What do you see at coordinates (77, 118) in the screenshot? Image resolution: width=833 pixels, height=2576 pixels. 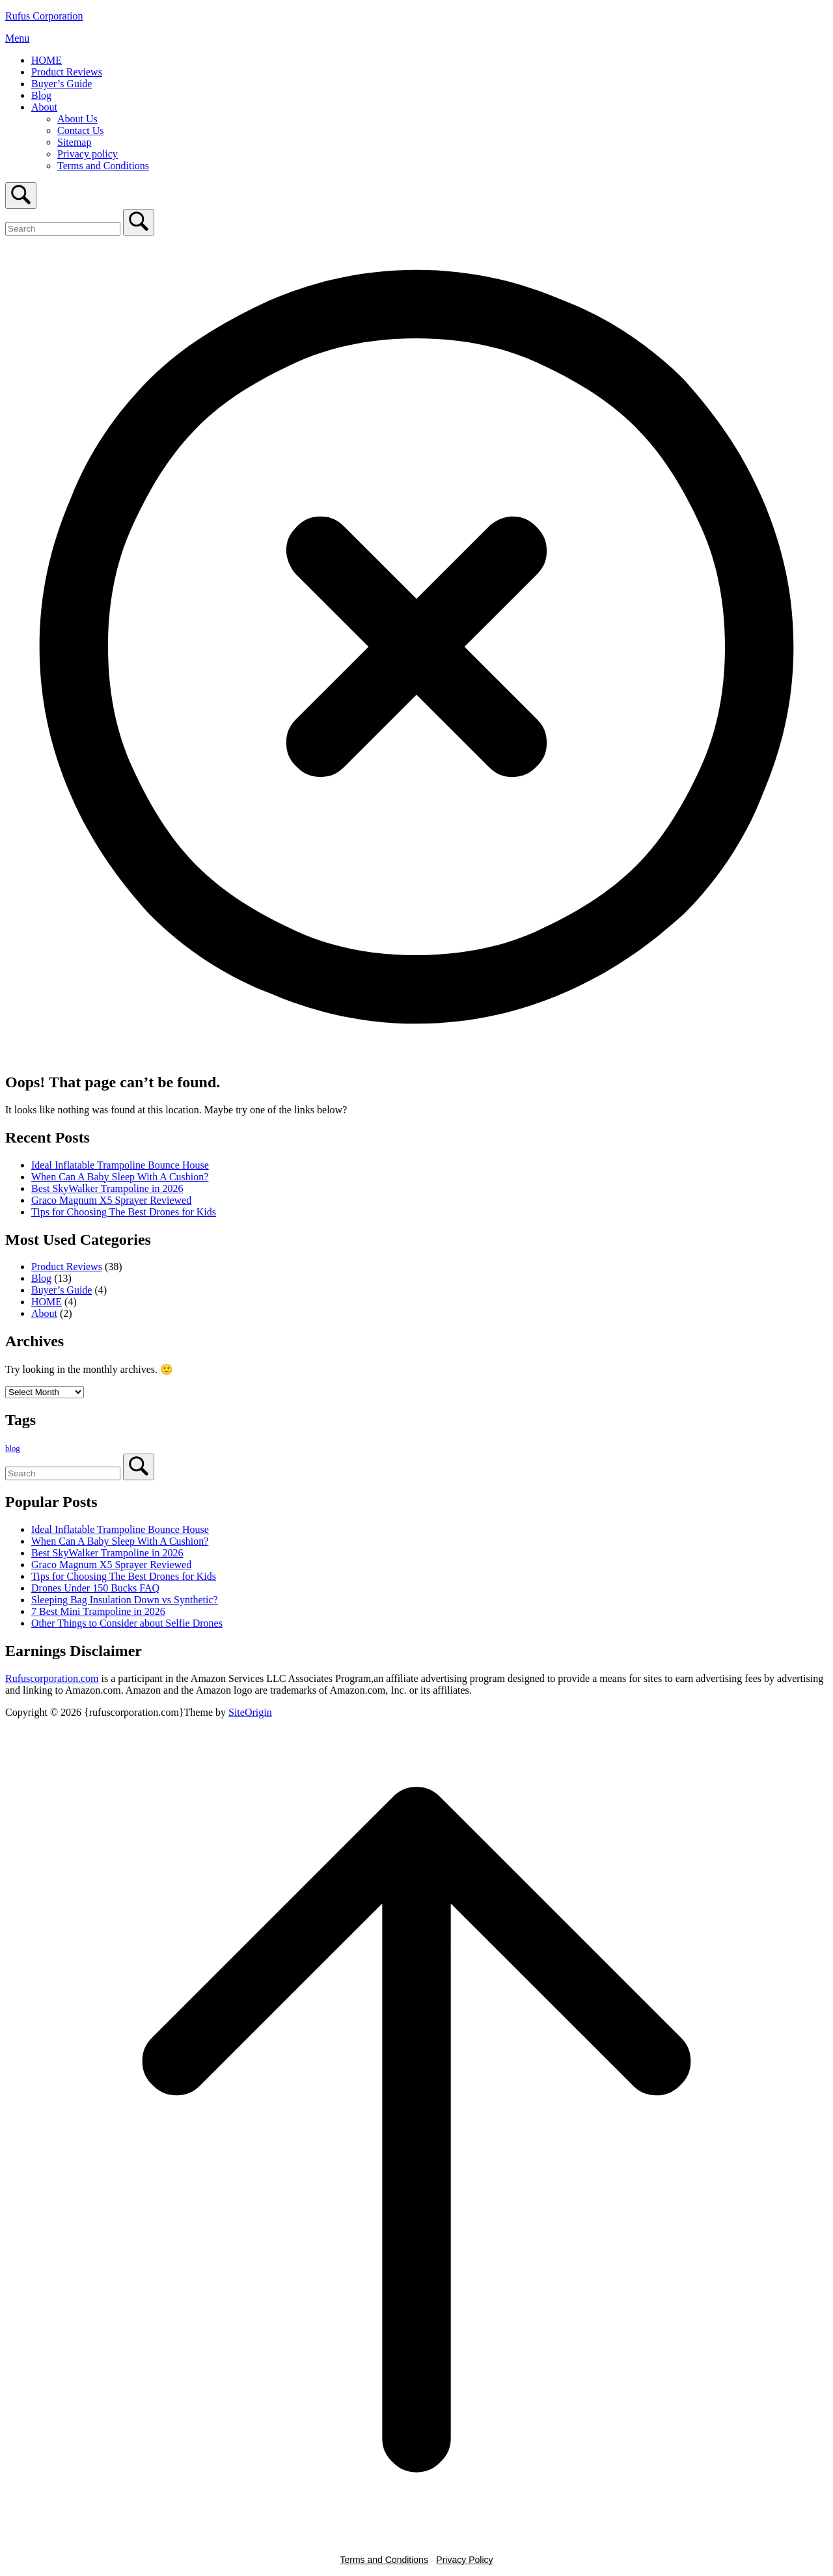 I see `About Us` at bounding box center [77, 118].